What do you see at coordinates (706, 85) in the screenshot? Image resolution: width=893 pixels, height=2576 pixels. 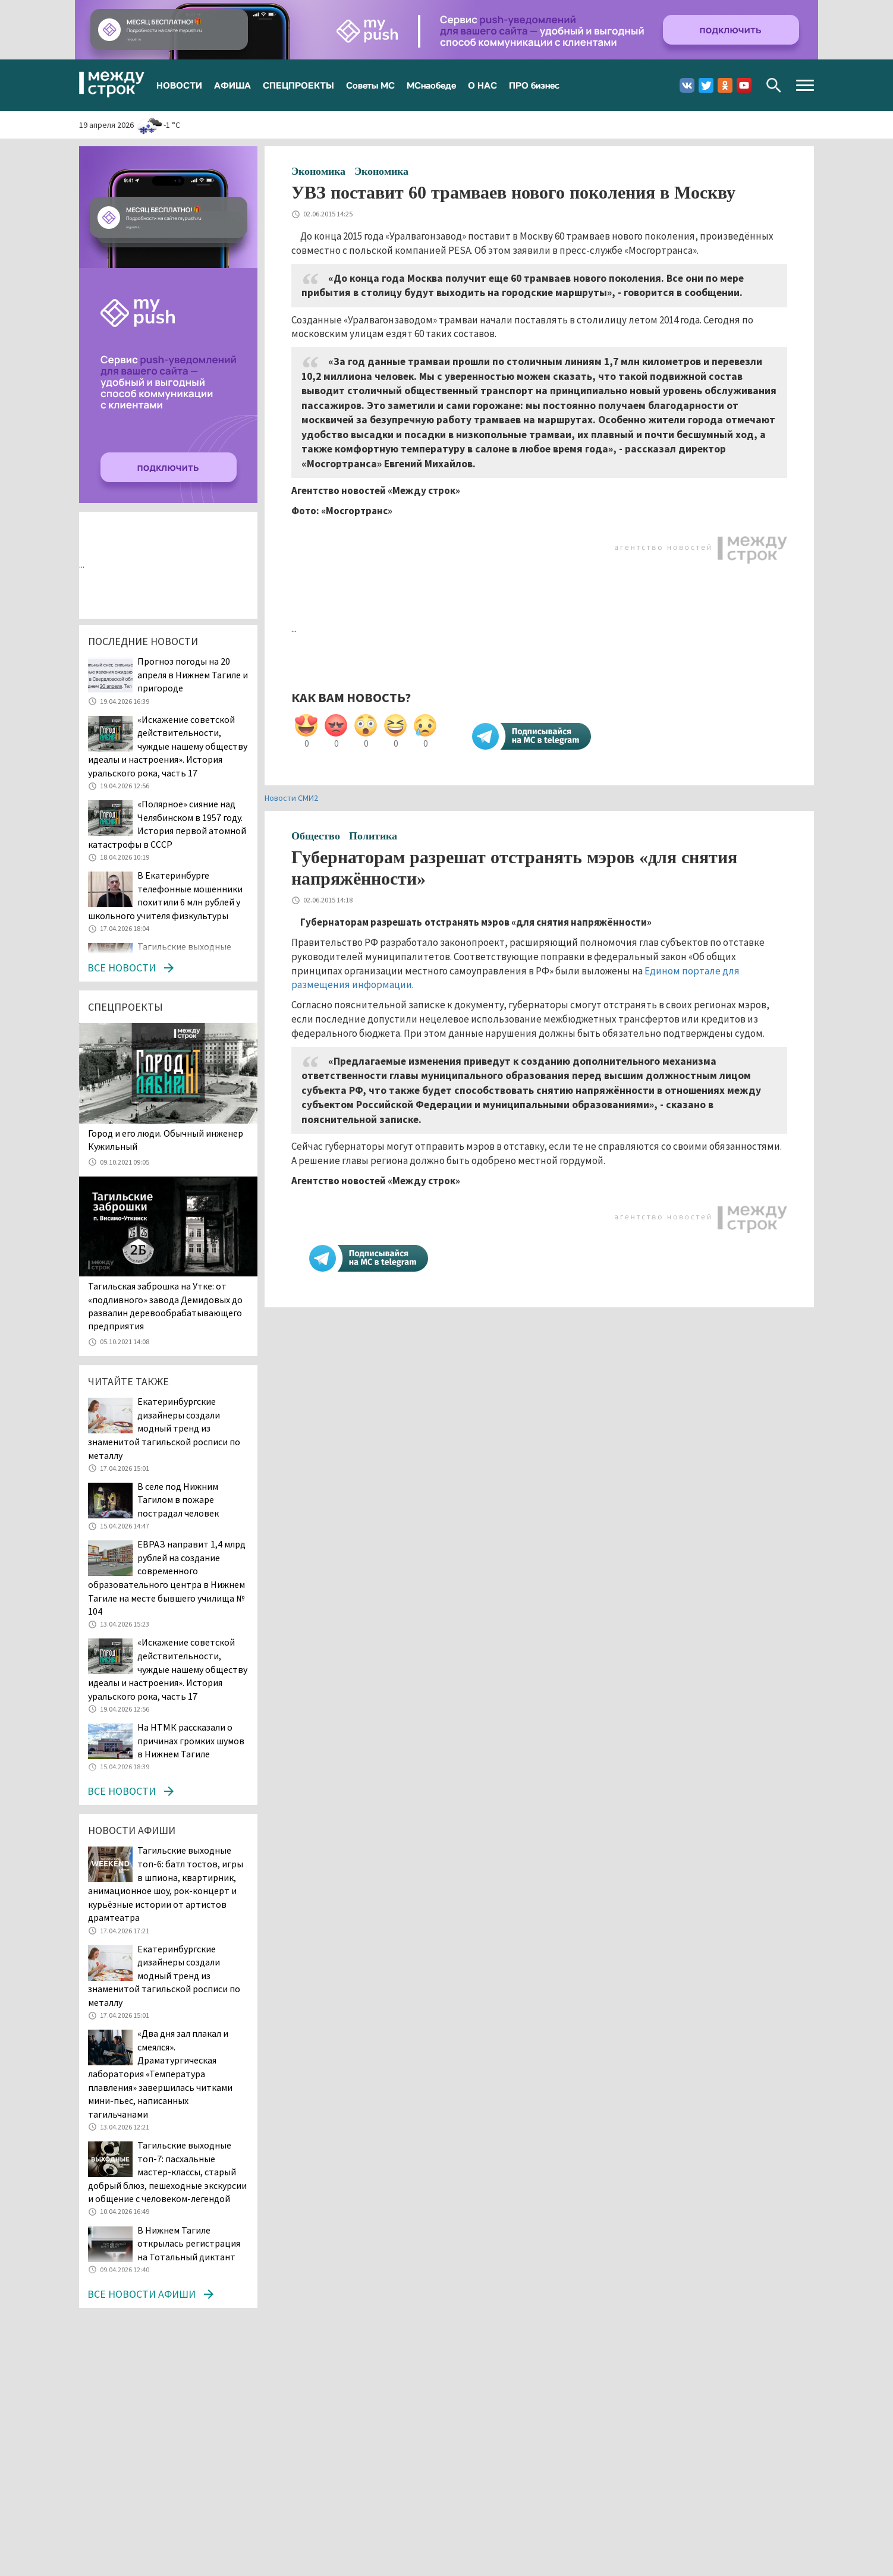 I see `Twitter` at bounding box center [706, 85].